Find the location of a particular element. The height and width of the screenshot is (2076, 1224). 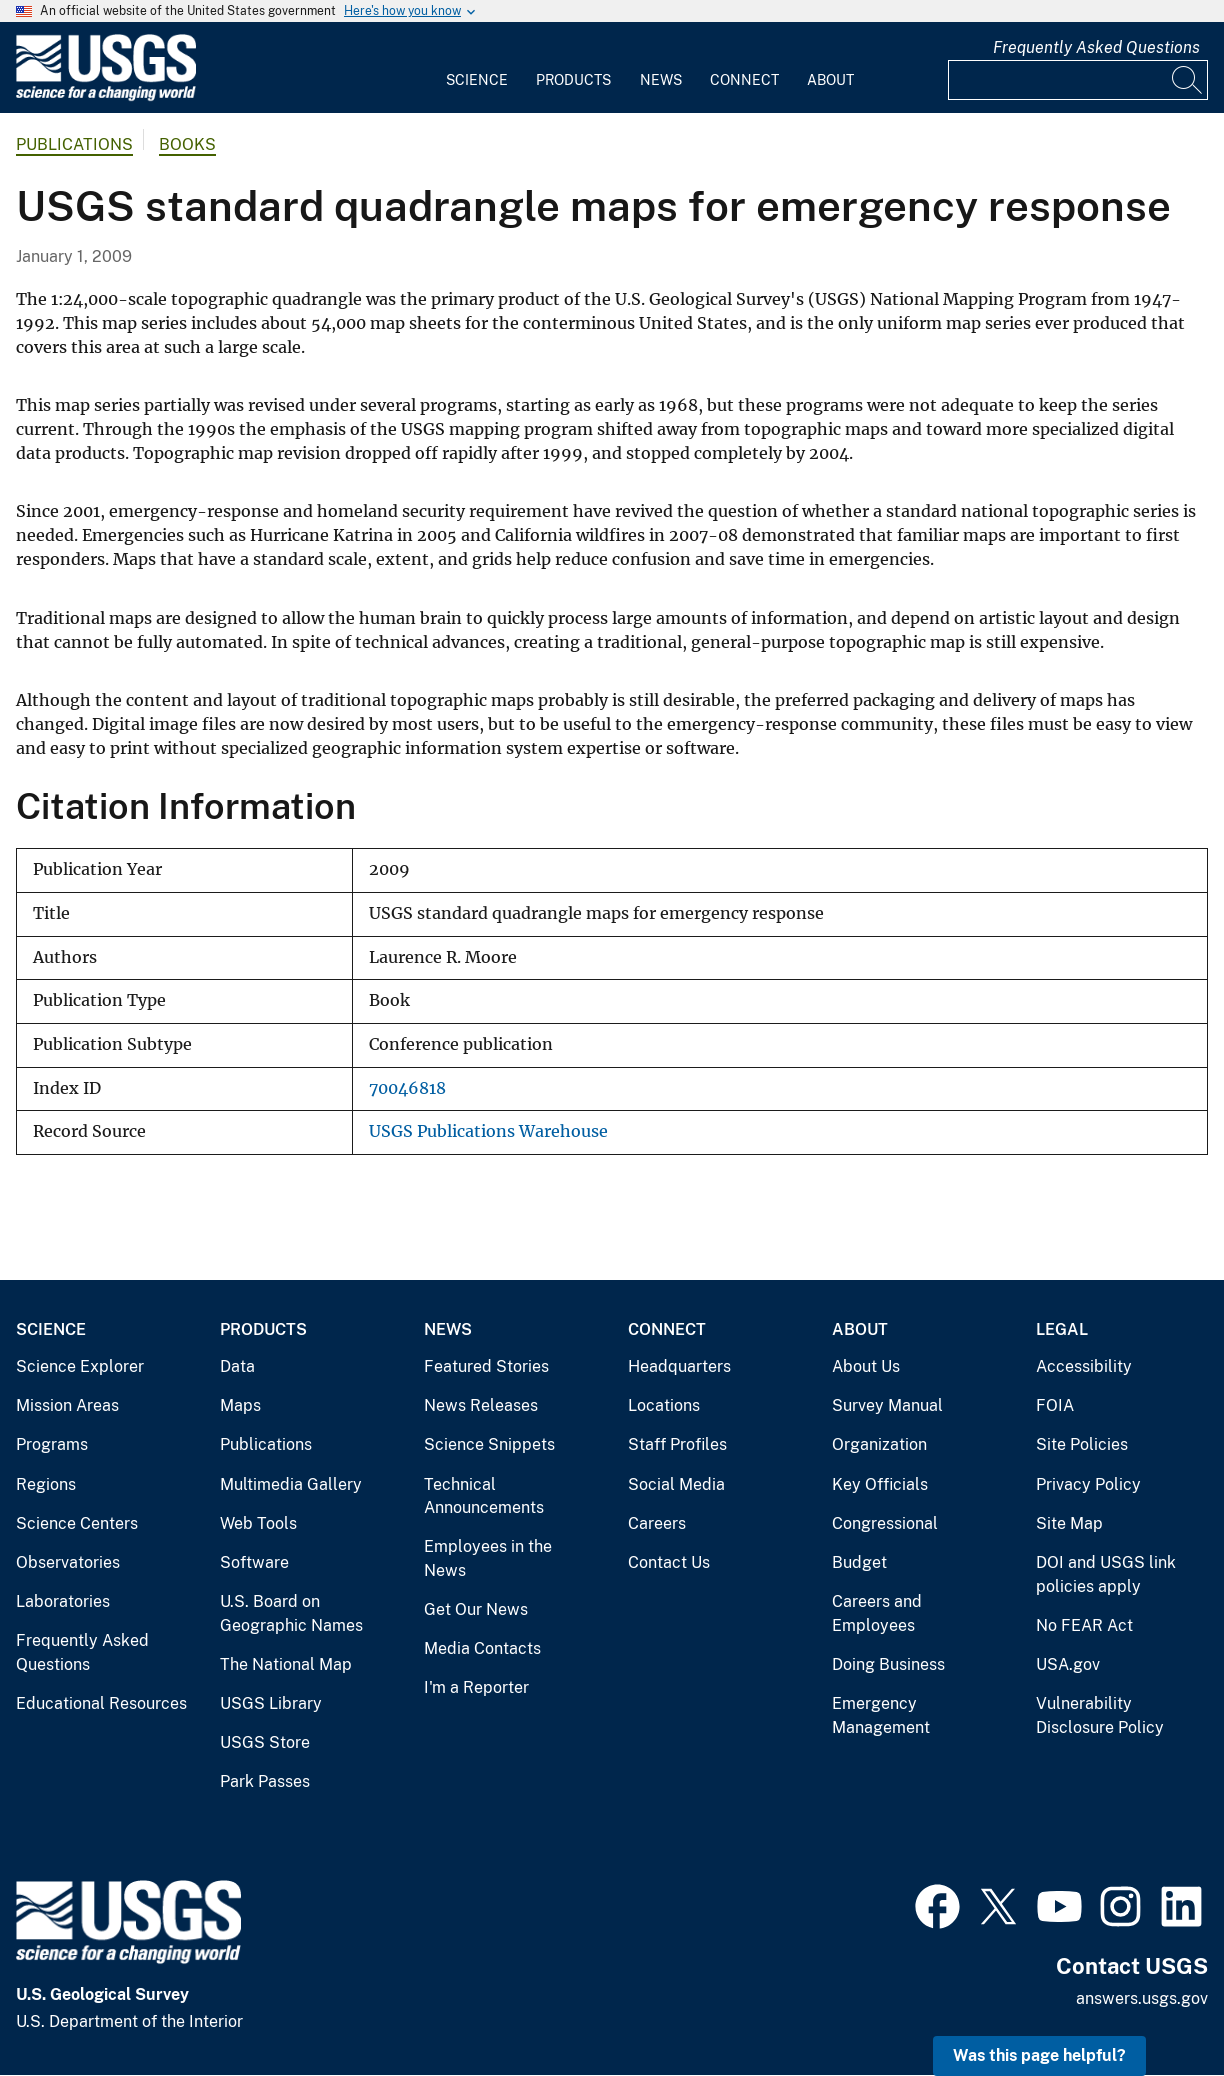

Mission Areas is located at coordinates (67, 1405).